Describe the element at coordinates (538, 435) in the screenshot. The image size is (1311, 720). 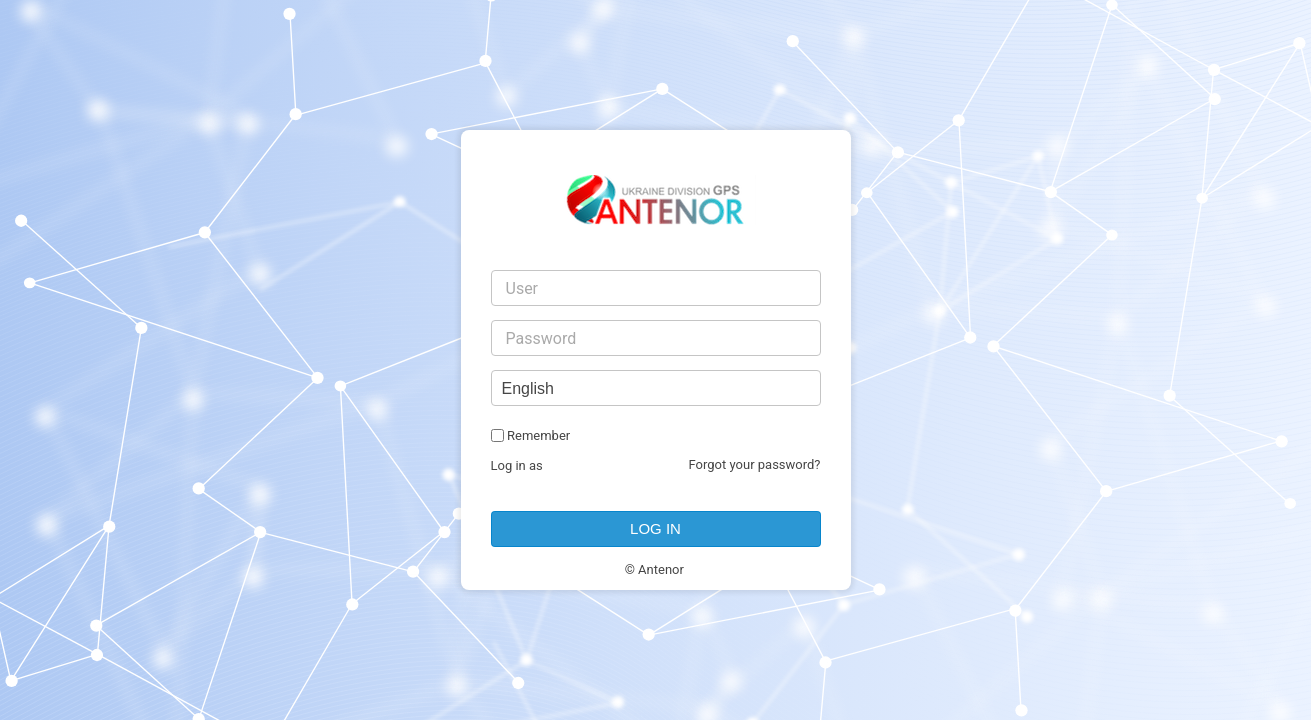
I see `Remember` at that location.